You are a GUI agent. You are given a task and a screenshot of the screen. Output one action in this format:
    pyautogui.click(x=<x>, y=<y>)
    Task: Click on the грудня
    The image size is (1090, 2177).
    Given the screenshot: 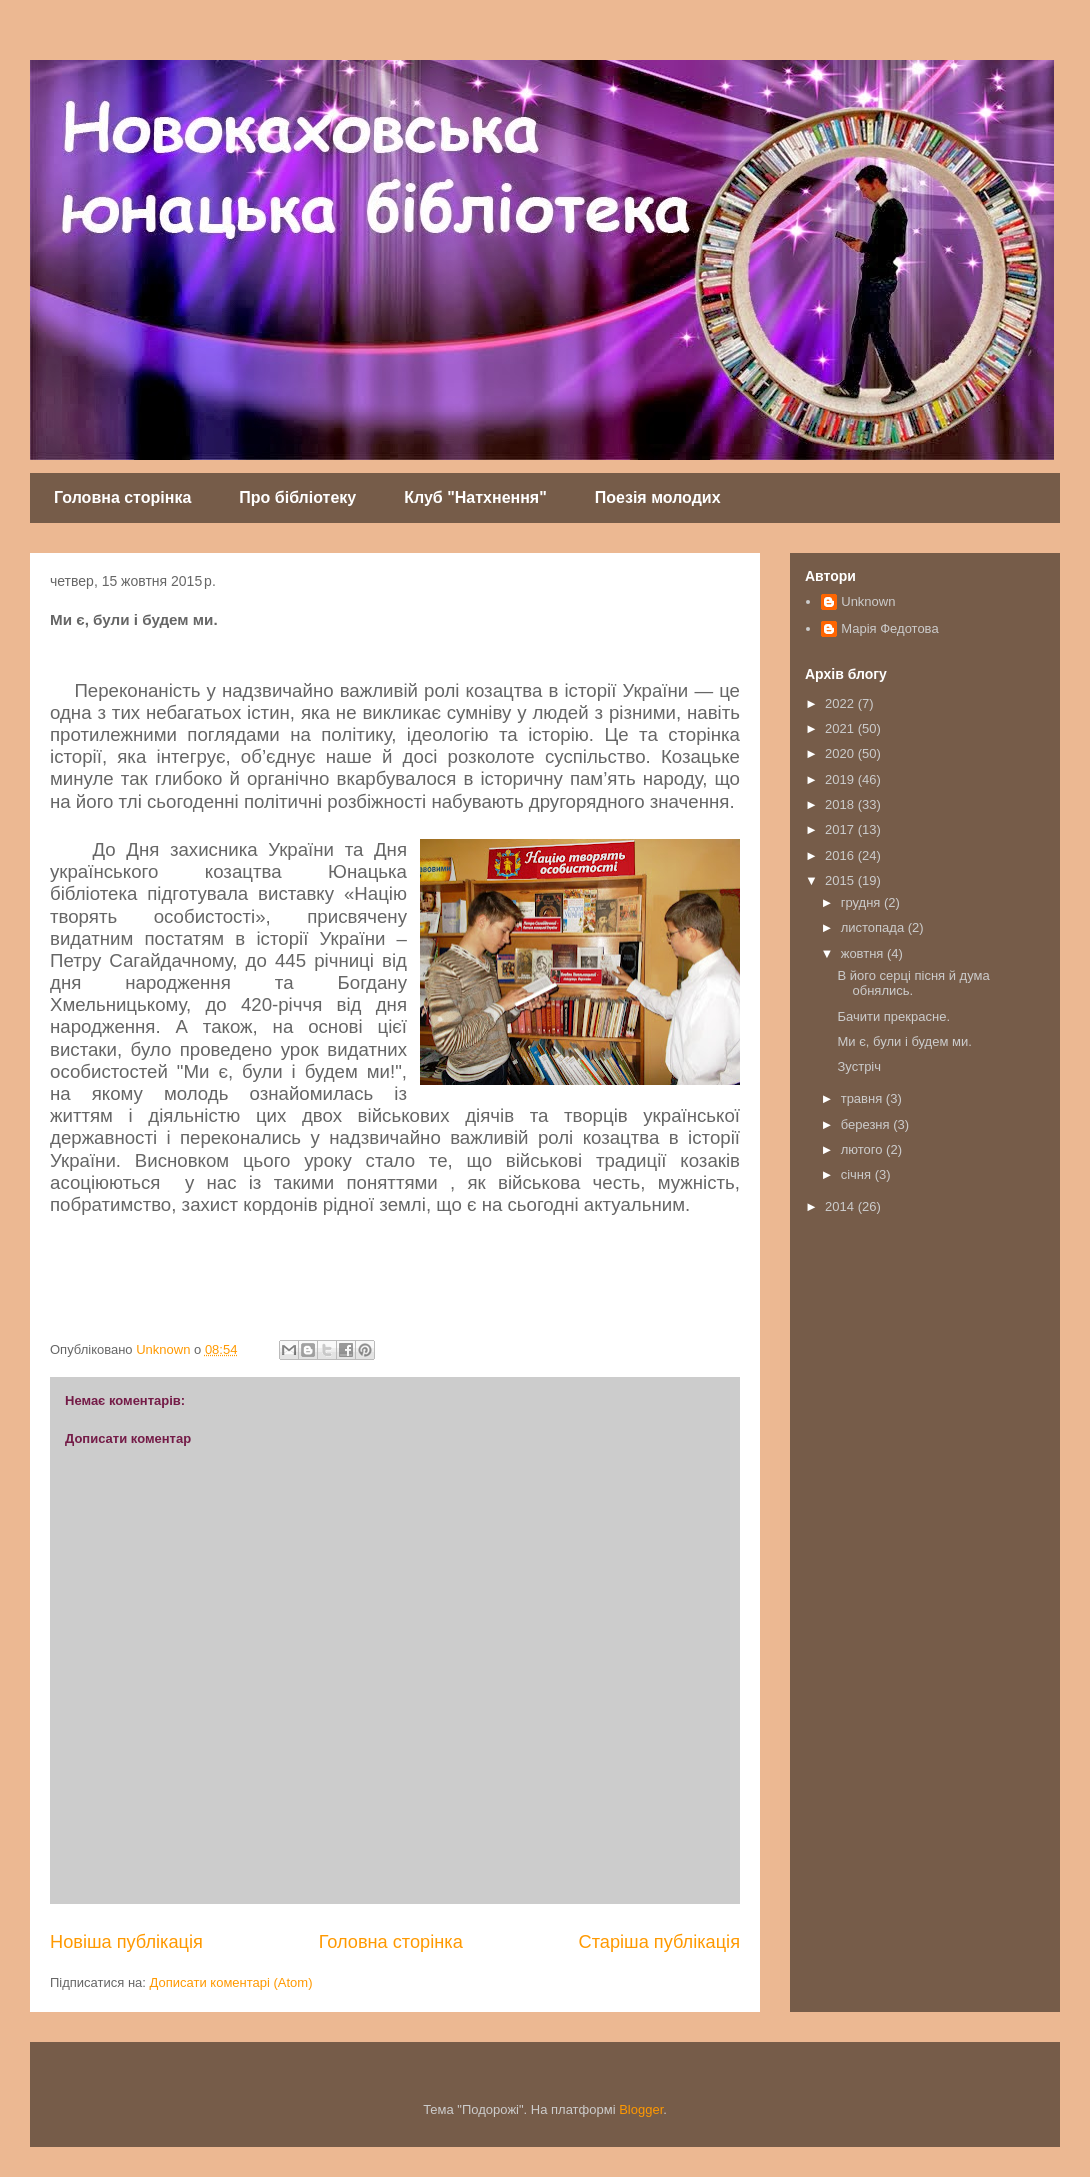 What is the action you would take?
    pyautogui.click(x=862, y=902)
    